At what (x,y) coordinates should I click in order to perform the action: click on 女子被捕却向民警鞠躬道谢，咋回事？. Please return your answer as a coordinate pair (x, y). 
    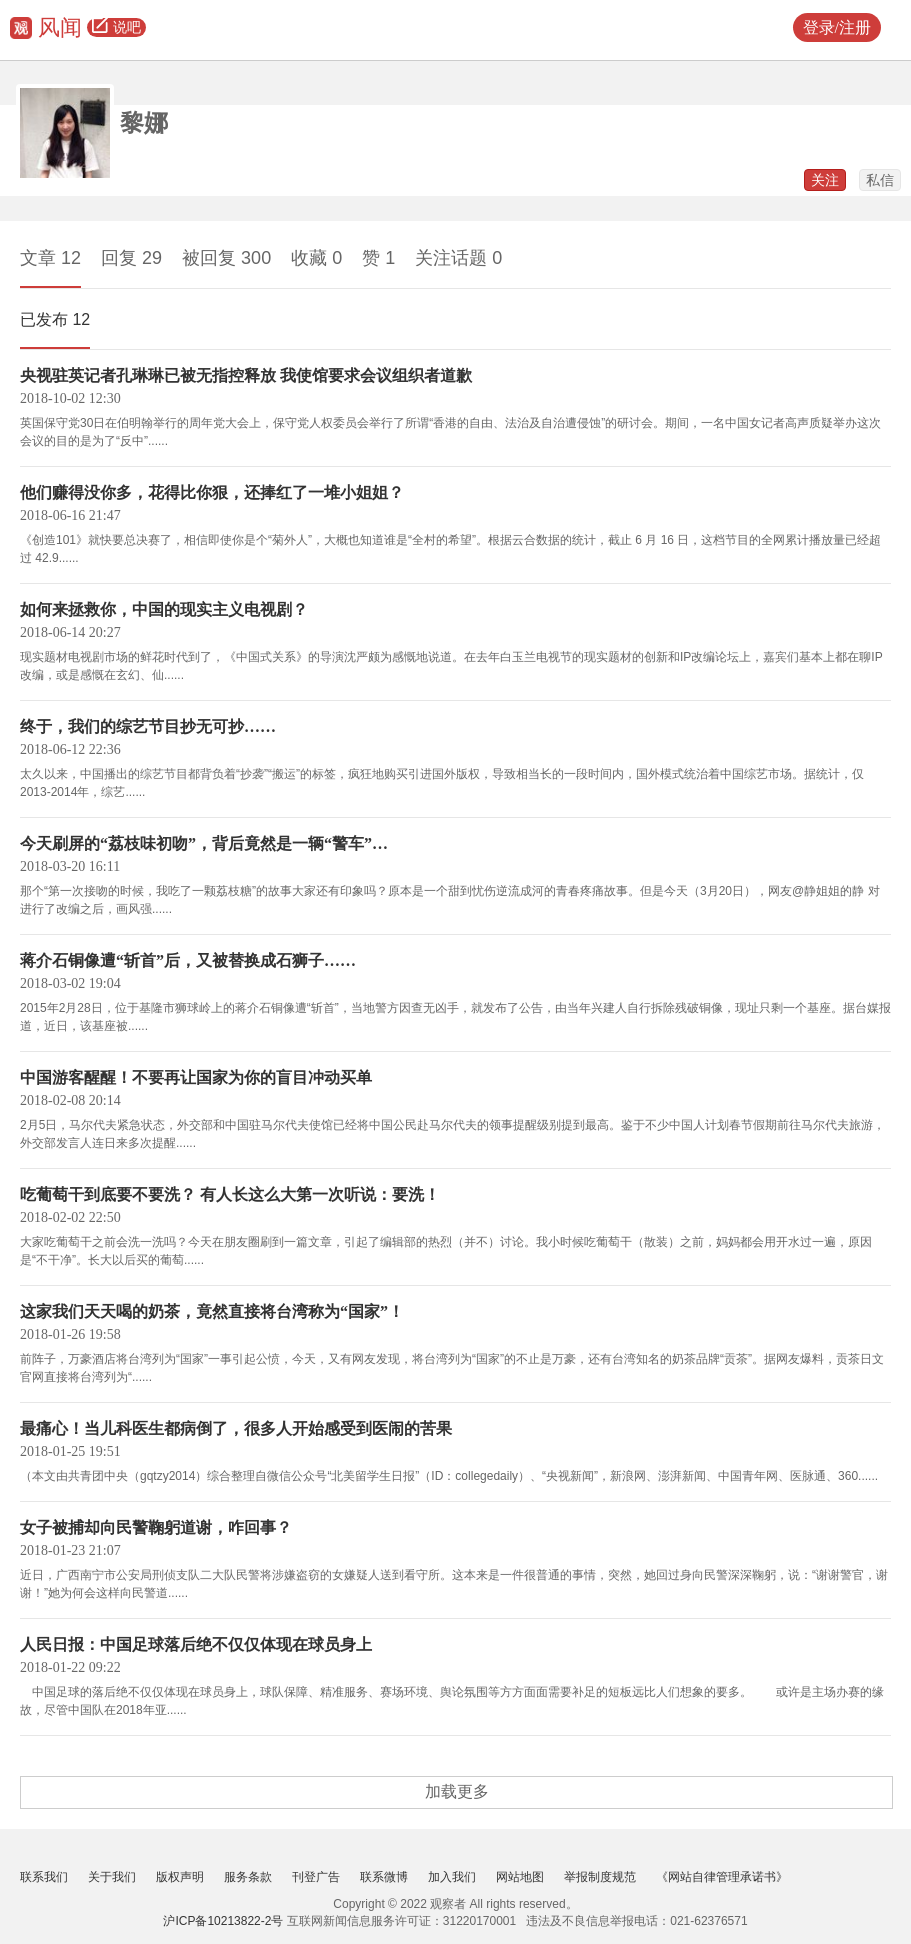
    Looking at the image, I should click on (156, 1527).